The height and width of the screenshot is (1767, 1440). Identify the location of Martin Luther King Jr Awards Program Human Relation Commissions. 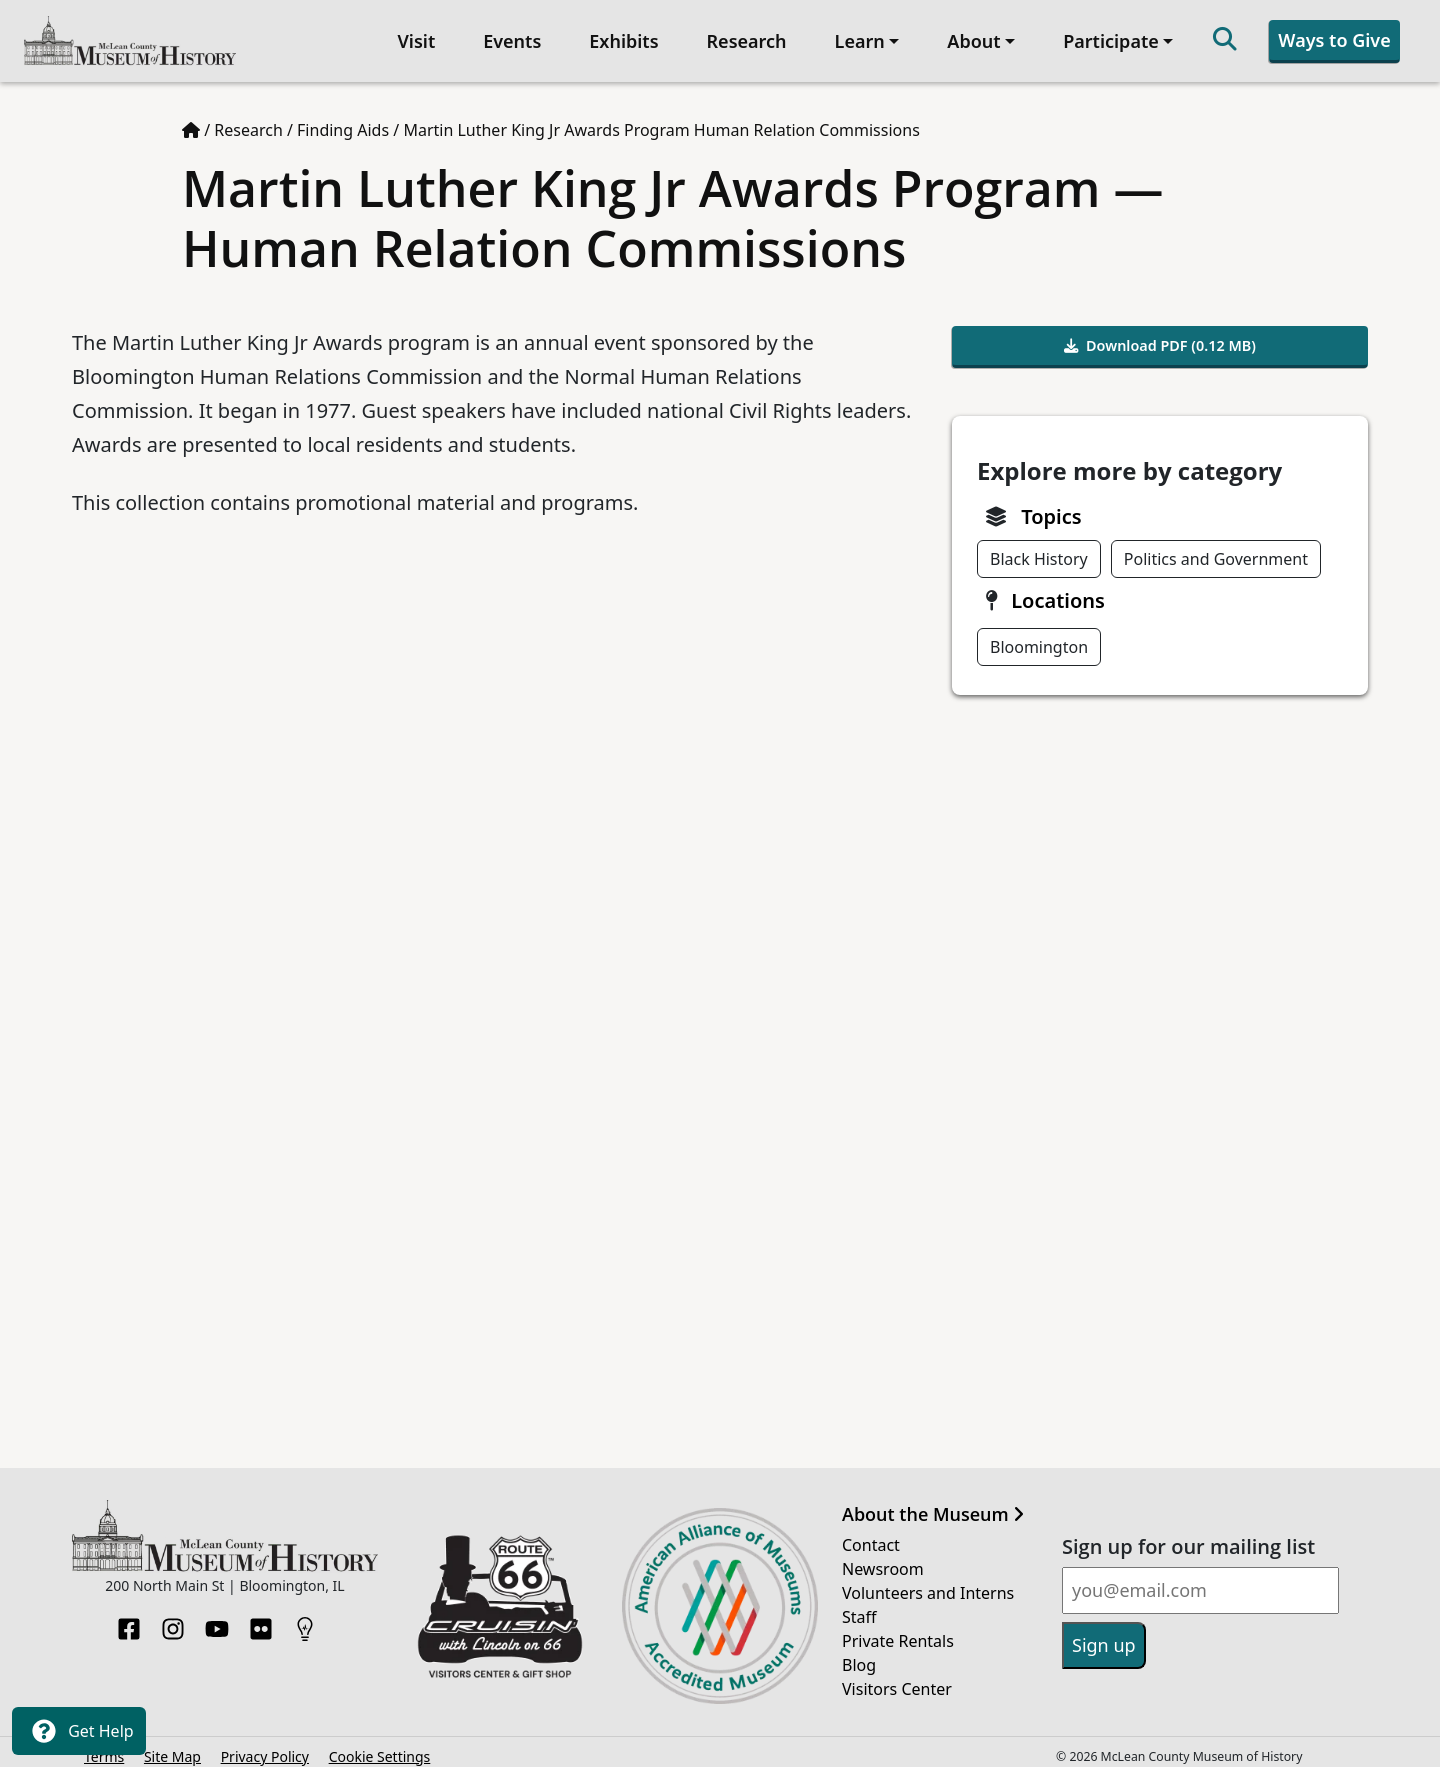
(661, 123).